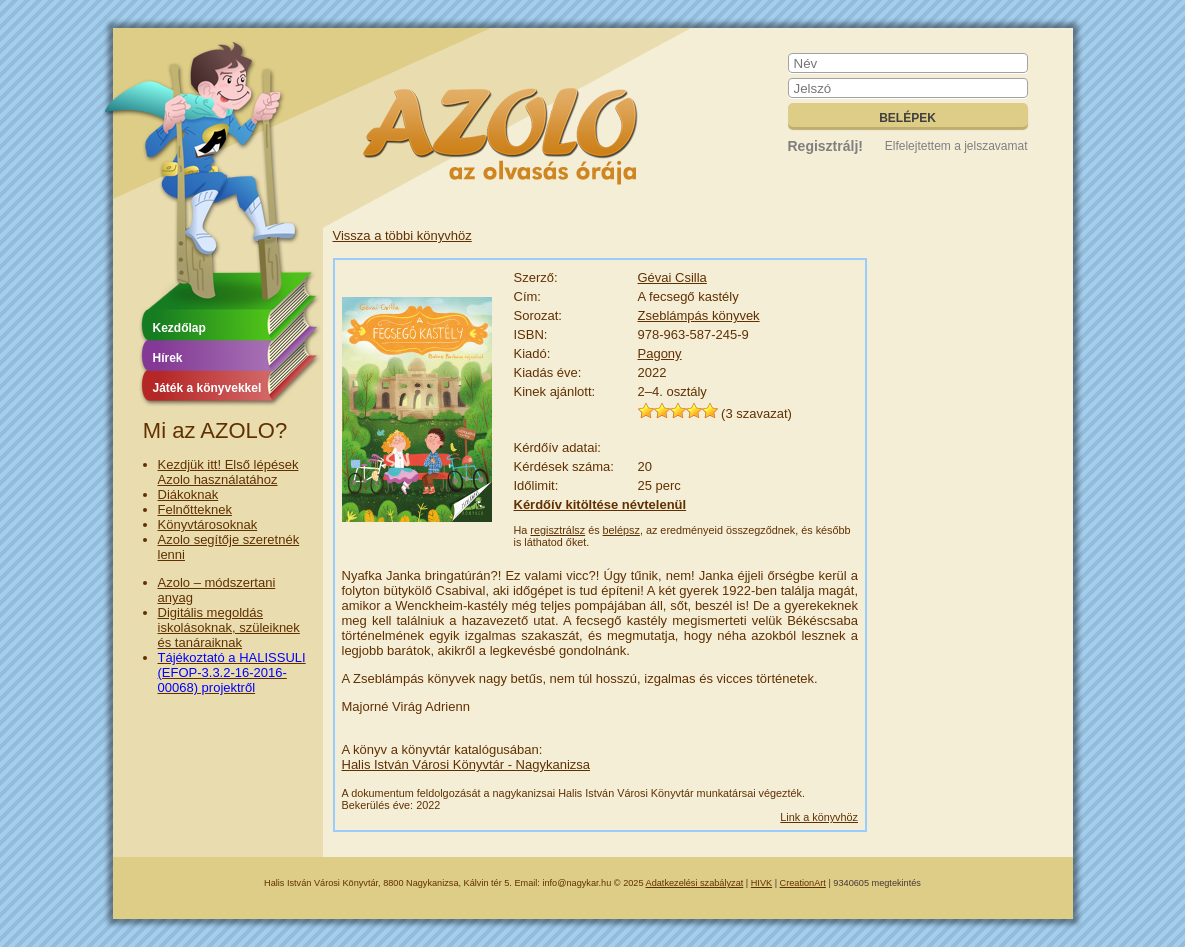 Image resolution: width=1185 pixels, height=947 pixels. I want to click on Vissza a többi könyvhöz, so click(402, 235).